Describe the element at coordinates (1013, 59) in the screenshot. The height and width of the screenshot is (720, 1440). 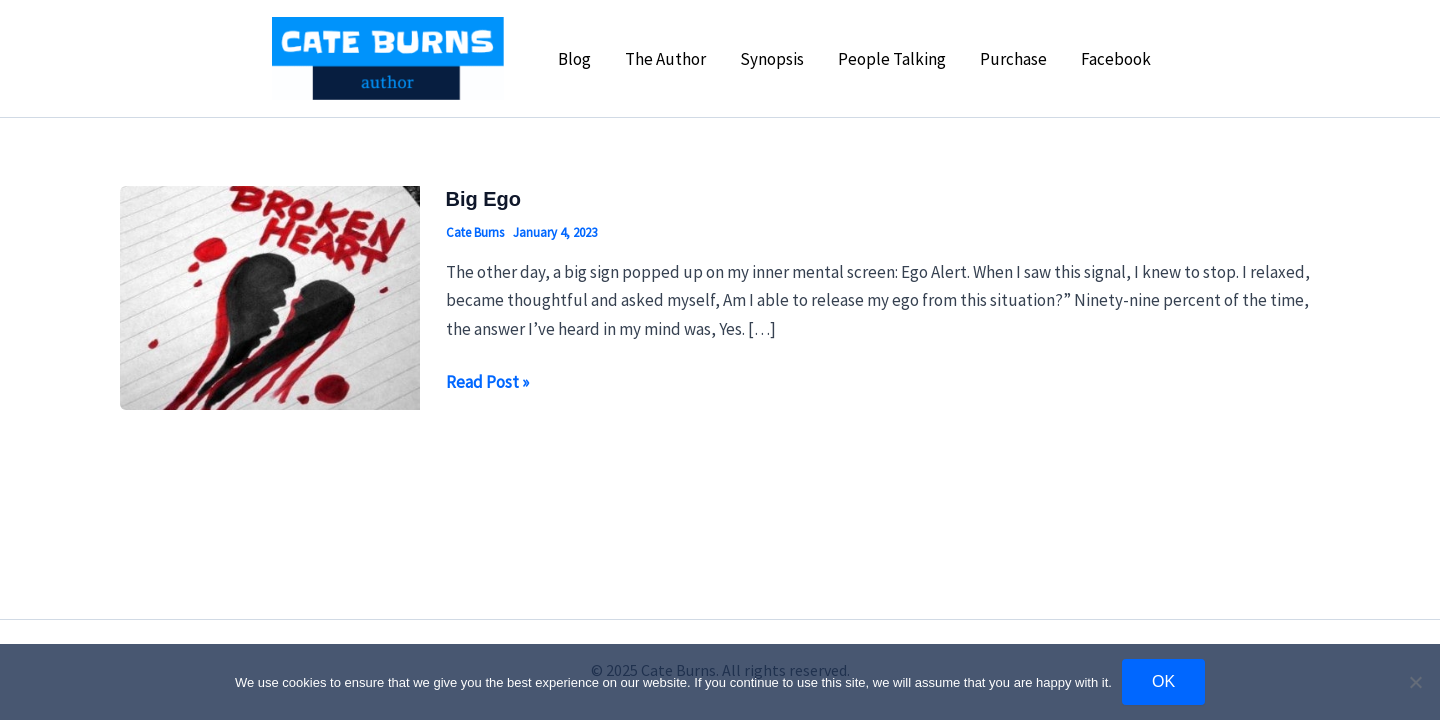
I see `Purchase` at that location.